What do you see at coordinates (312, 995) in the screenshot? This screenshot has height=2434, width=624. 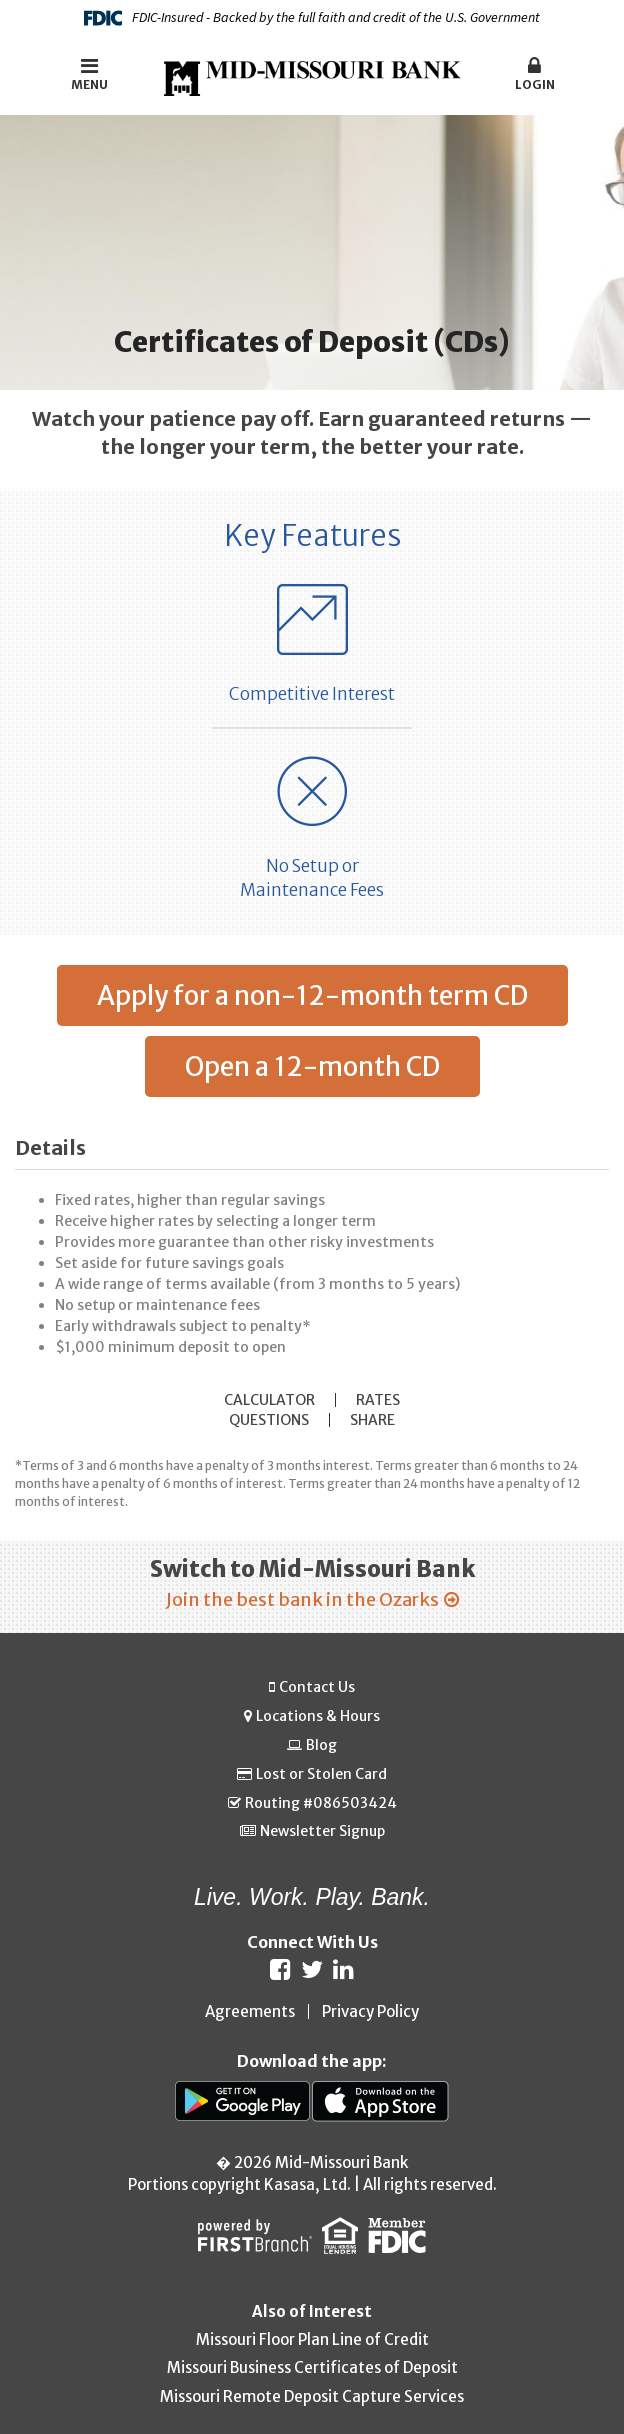 I see `Apply for a non-12-month term CD` at bounding box center [312, 995].